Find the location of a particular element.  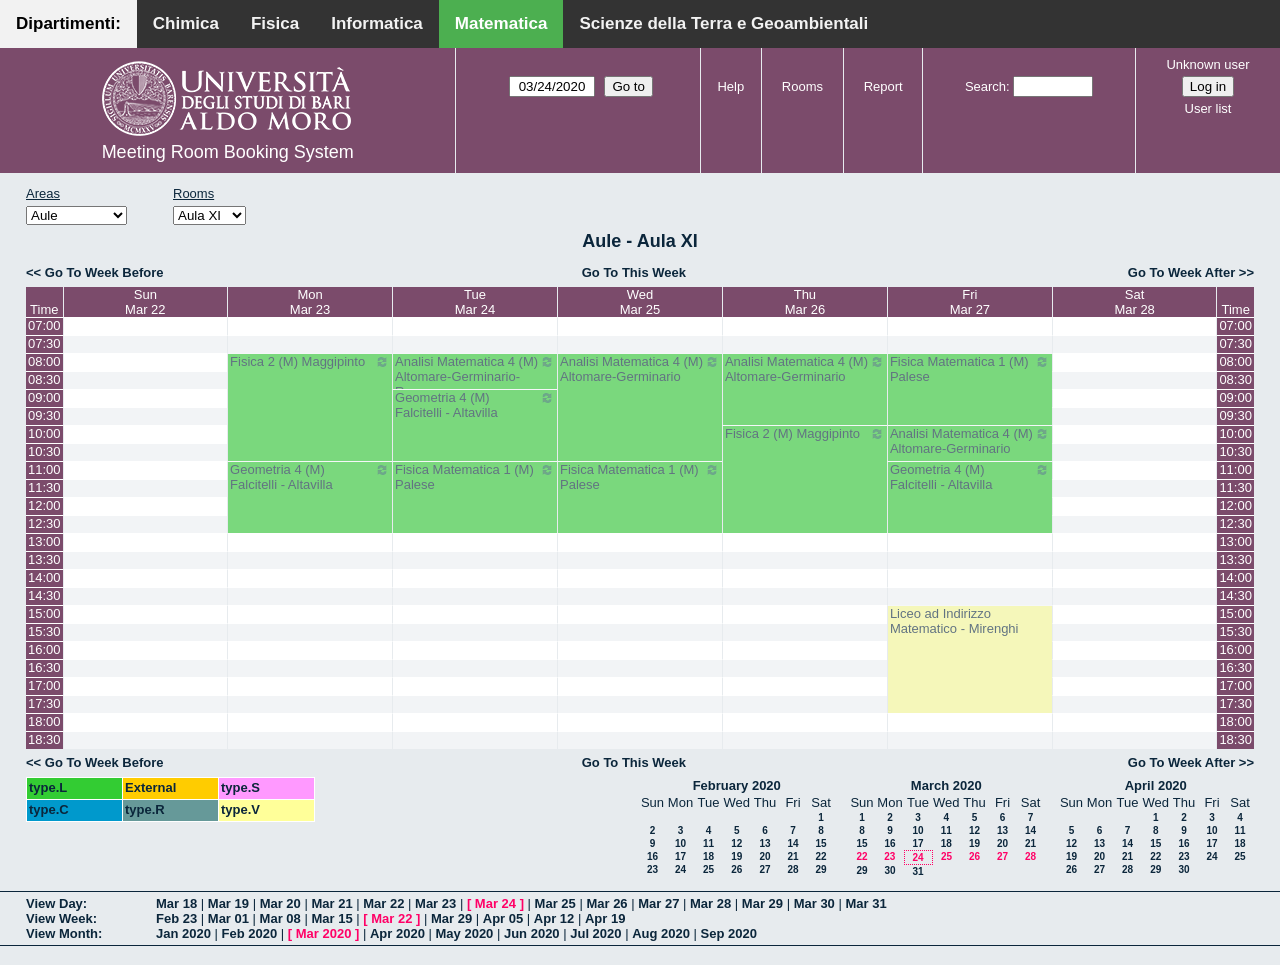

Mar 28 is located at coordinates (710, 903).